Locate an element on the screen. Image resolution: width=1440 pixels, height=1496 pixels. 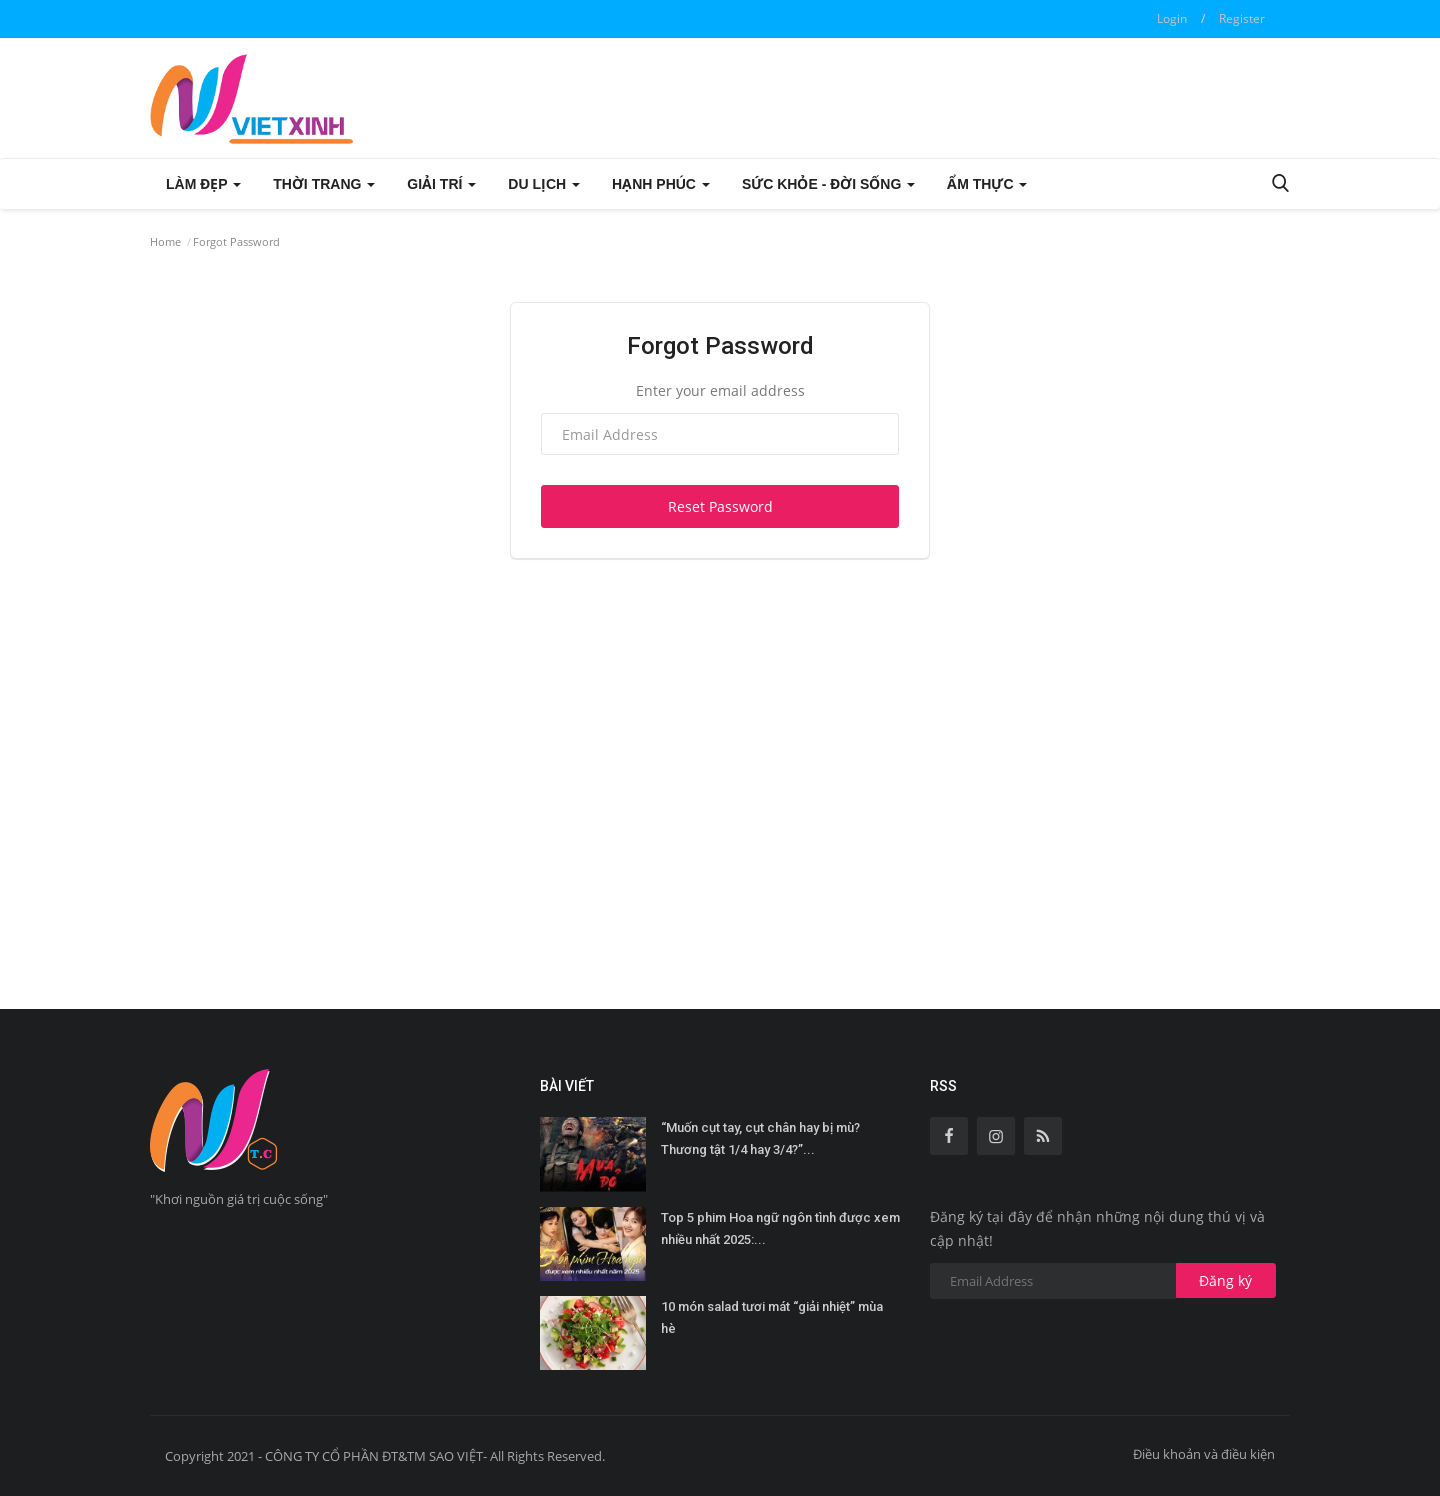
Top 5 phim Hoa ngữ ngôn tình được xem nhiều nhất 2025:... is located at coordinates (780, 1228).